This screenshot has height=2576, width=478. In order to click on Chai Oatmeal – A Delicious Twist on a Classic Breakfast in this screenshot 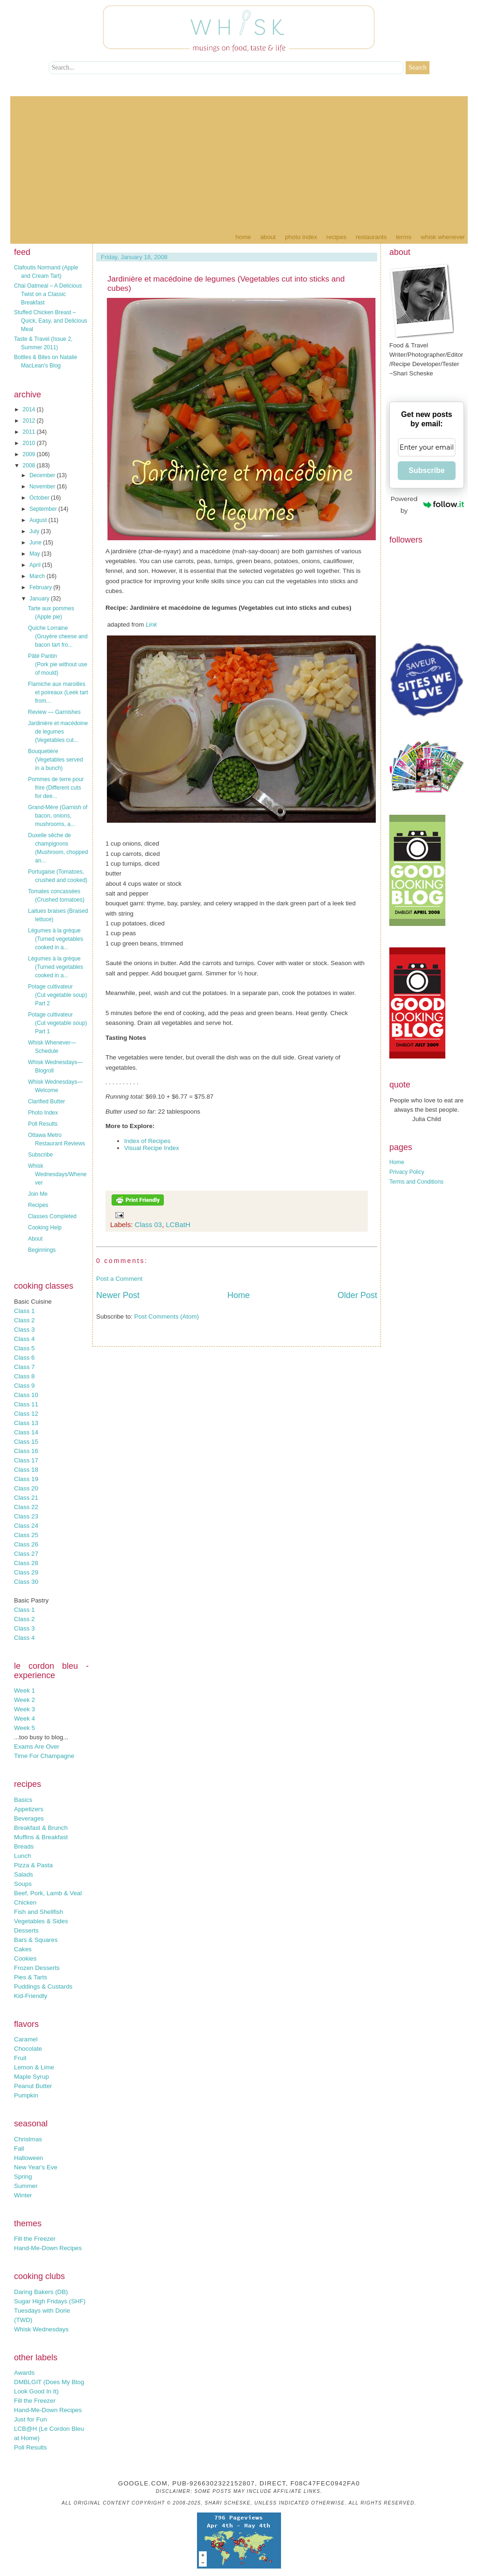, I will do `click(48, 294)`.